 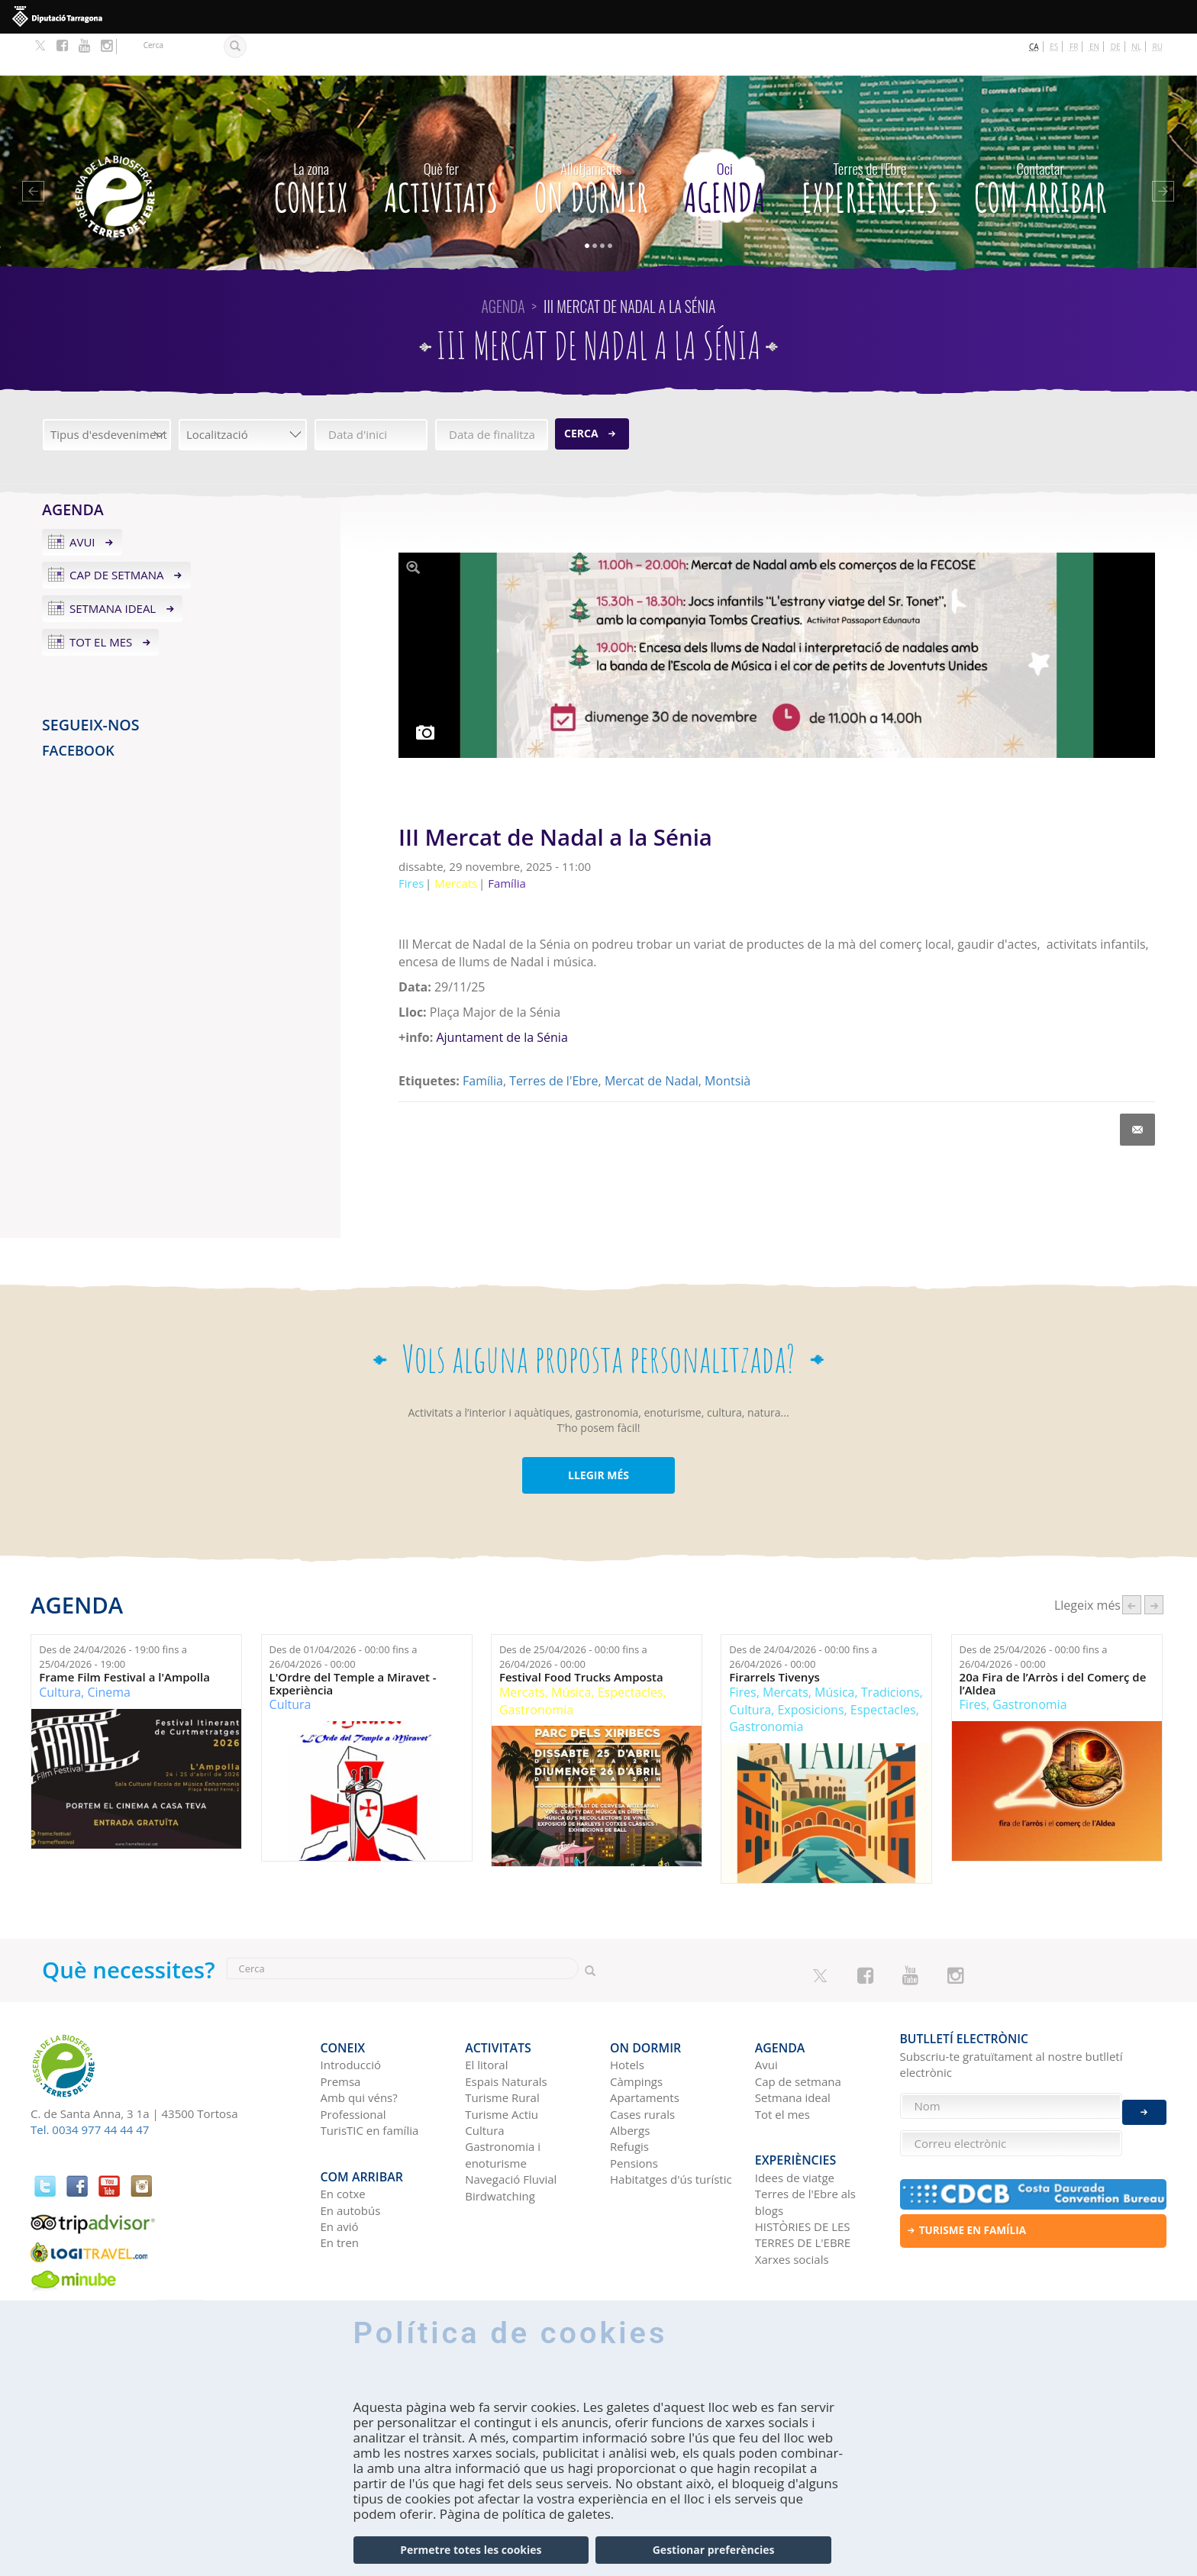 What do you see at coordinates (725, 142) in the screenshot?
I see `Agenda` at bounding box center [725, 142].